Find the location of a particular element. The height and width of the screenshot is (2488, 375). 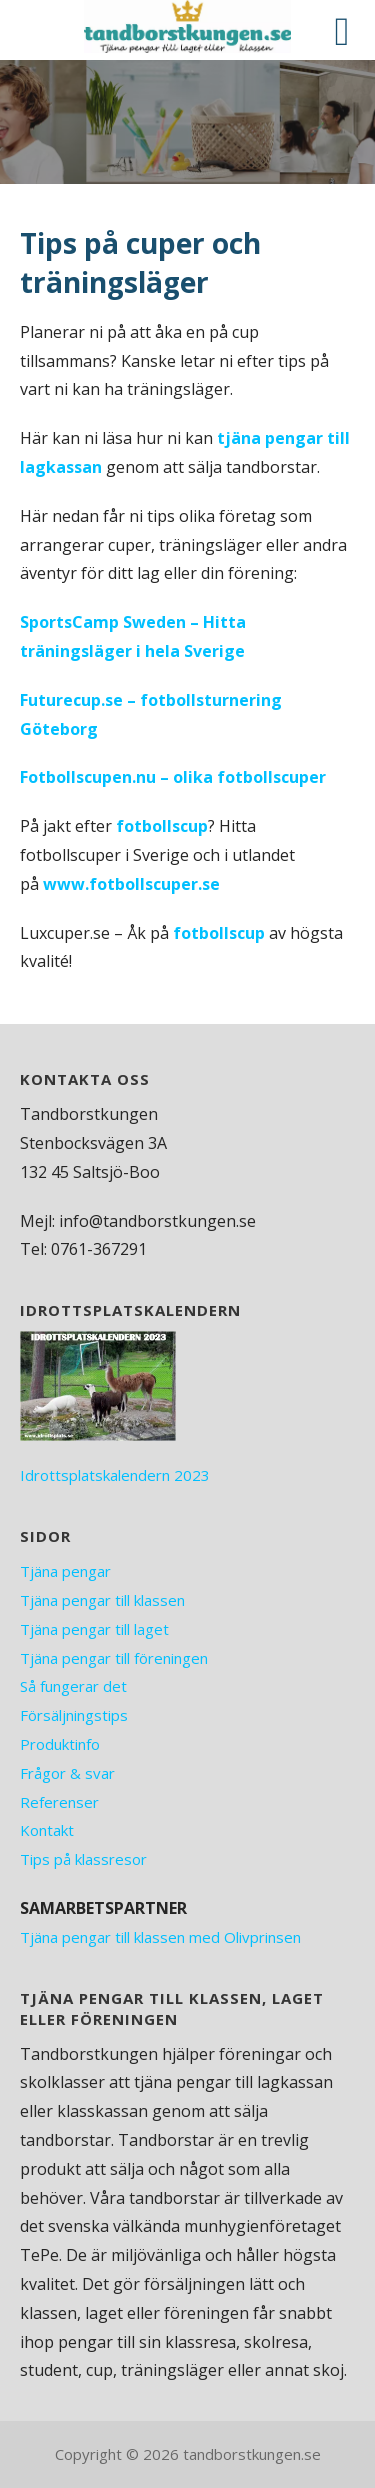

Frågor & svar is located at coordinates (67, 1773).